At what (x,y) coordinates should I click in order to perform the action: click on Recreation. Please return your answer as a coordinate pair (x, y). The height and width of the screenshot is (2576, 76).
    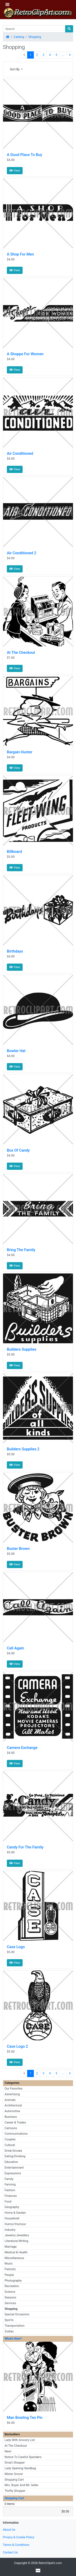
    Looking at the image, I should click on (12, 2286).